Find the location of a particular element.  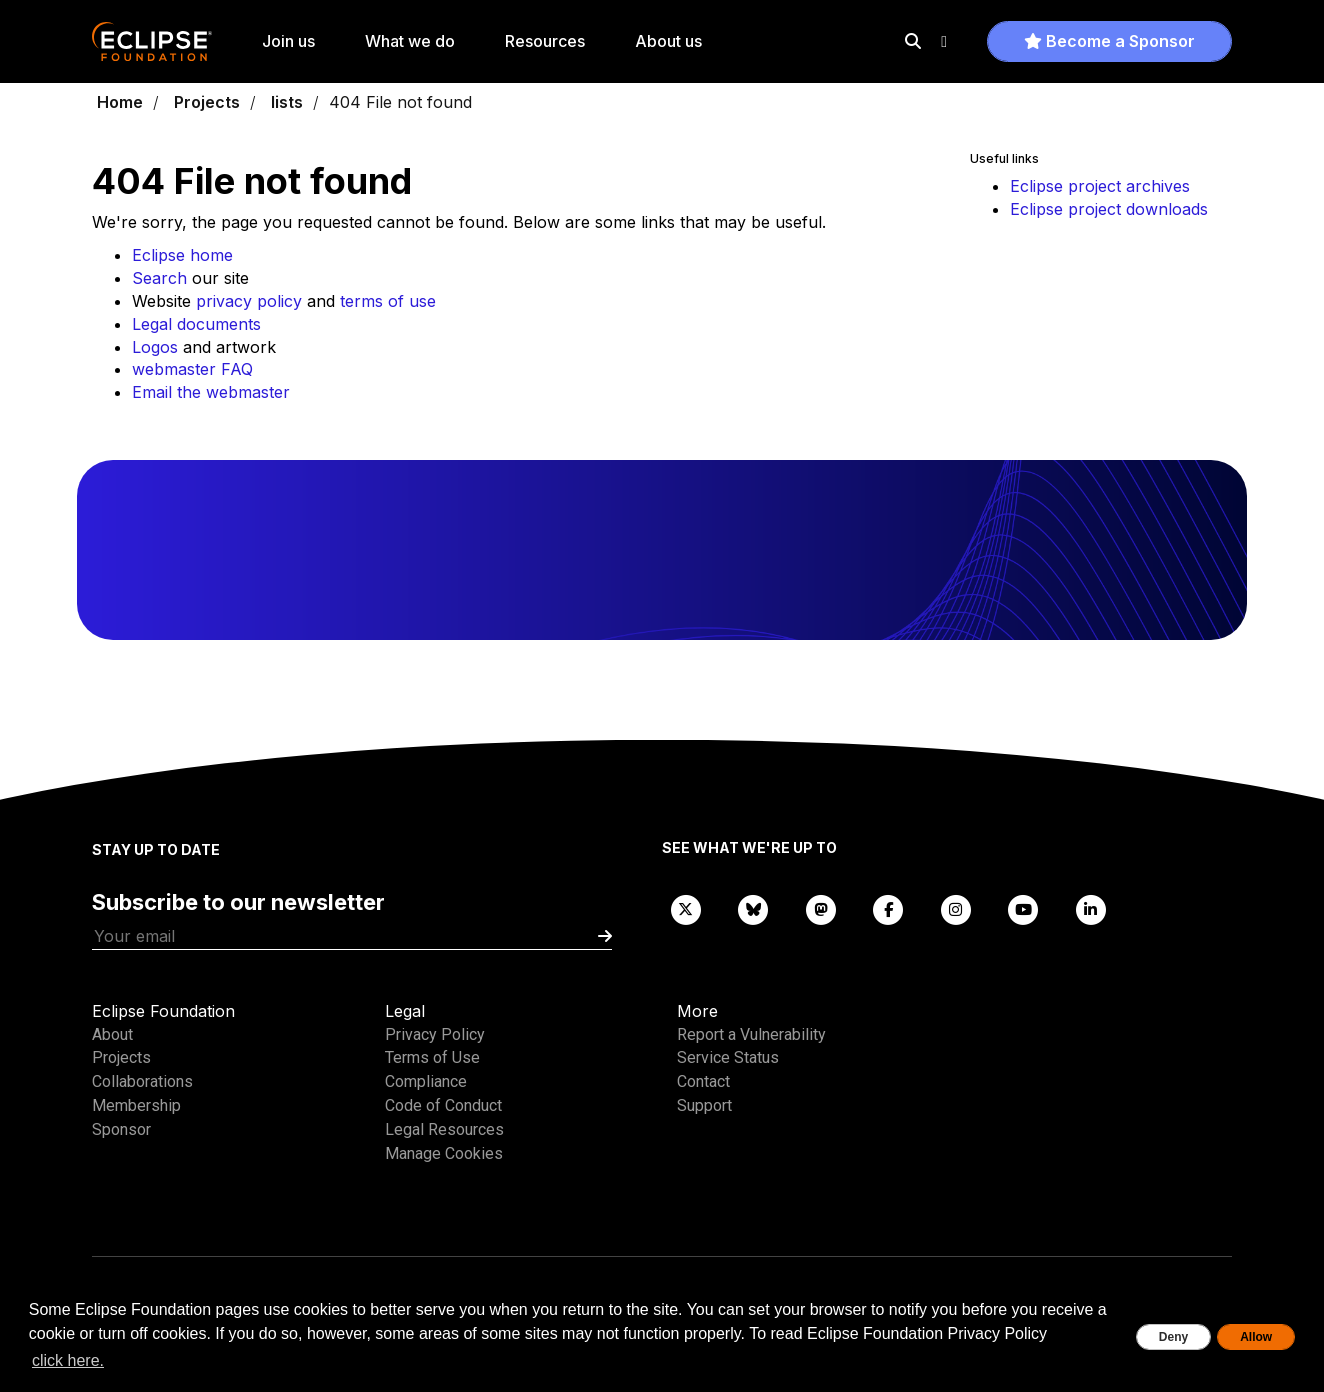

Manage Cookies is located at coordinates (444, 1153).